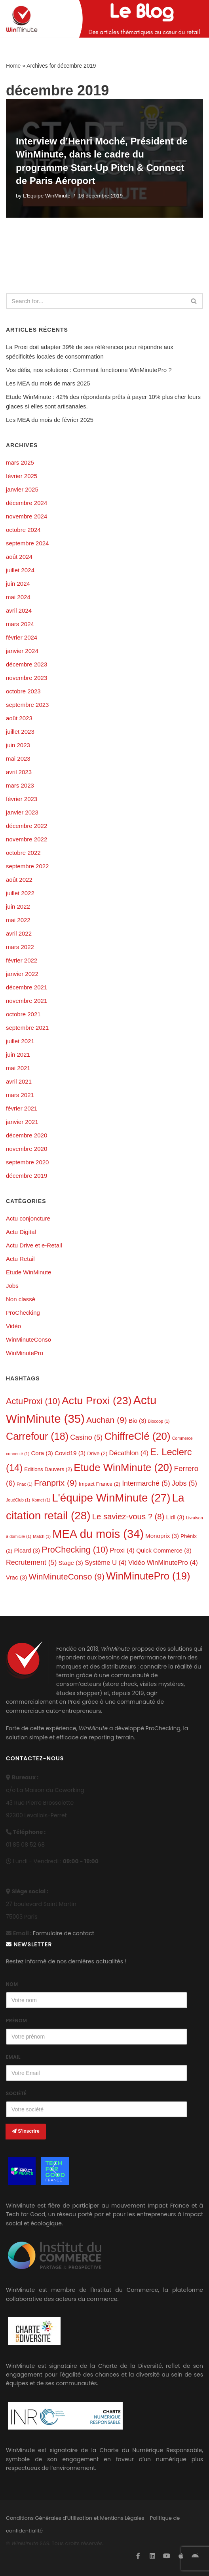  I want to click on juin 2021, so click(18, 1054).